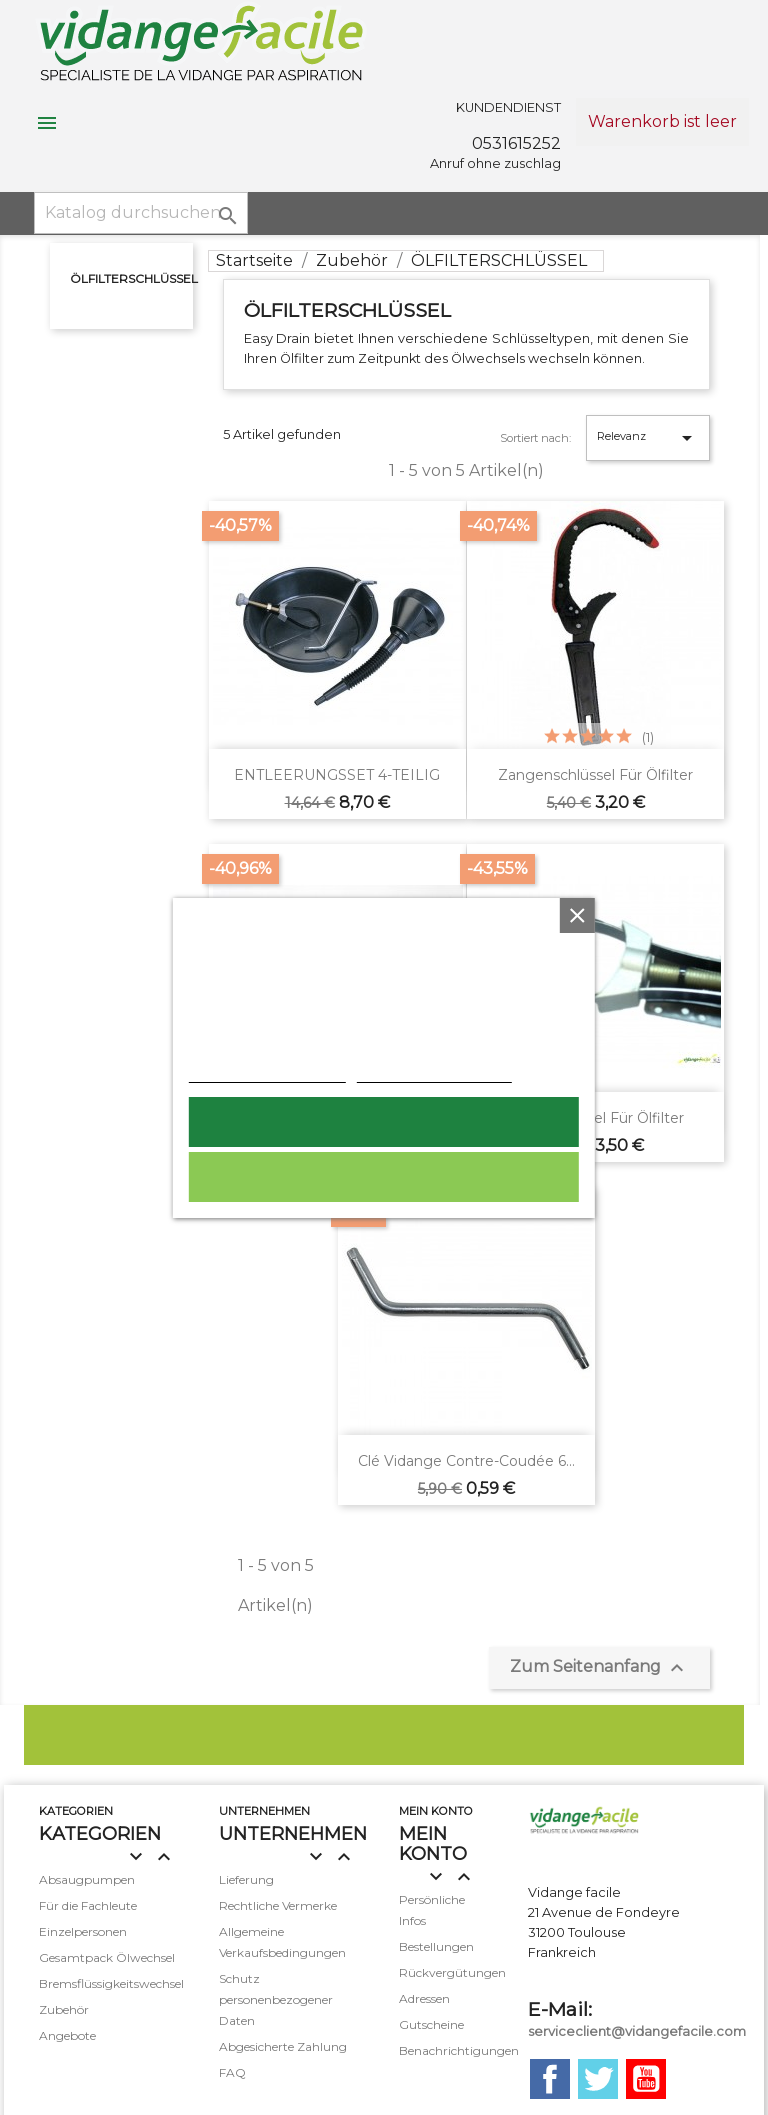  Describe the element at coordinates (466, 1461) in the screenshot. I see `Clé vidange contre-coudée 6...` at that location.